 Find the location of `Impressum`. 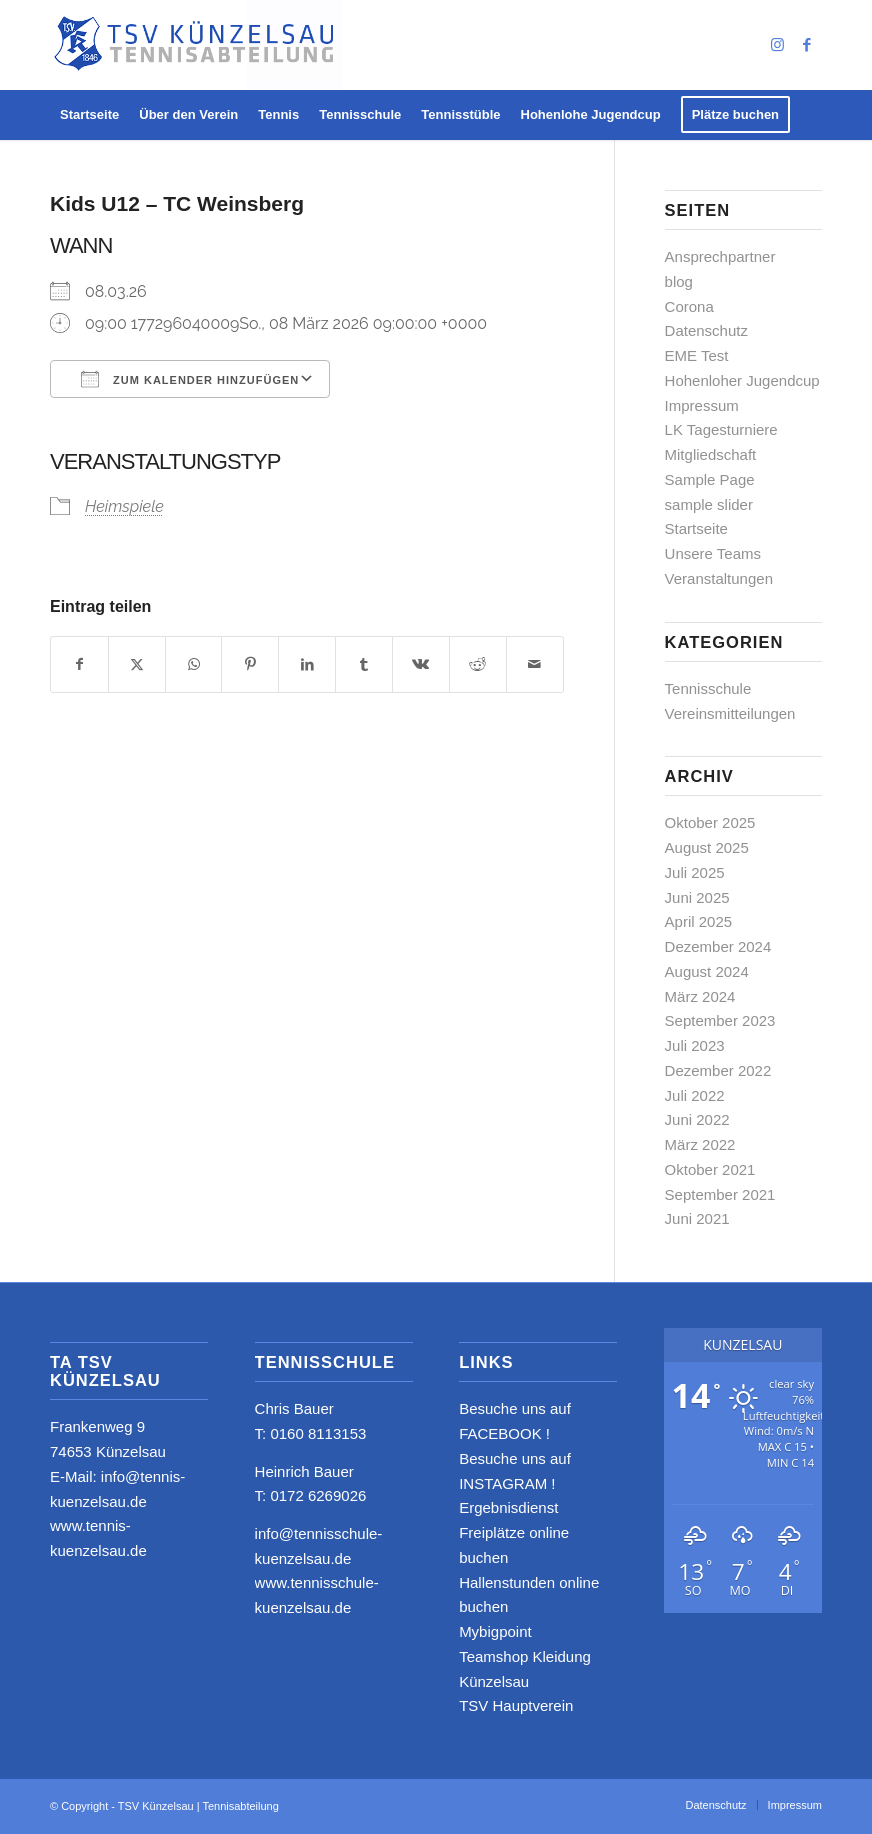

Impressum is located at coordinates (702, 405).